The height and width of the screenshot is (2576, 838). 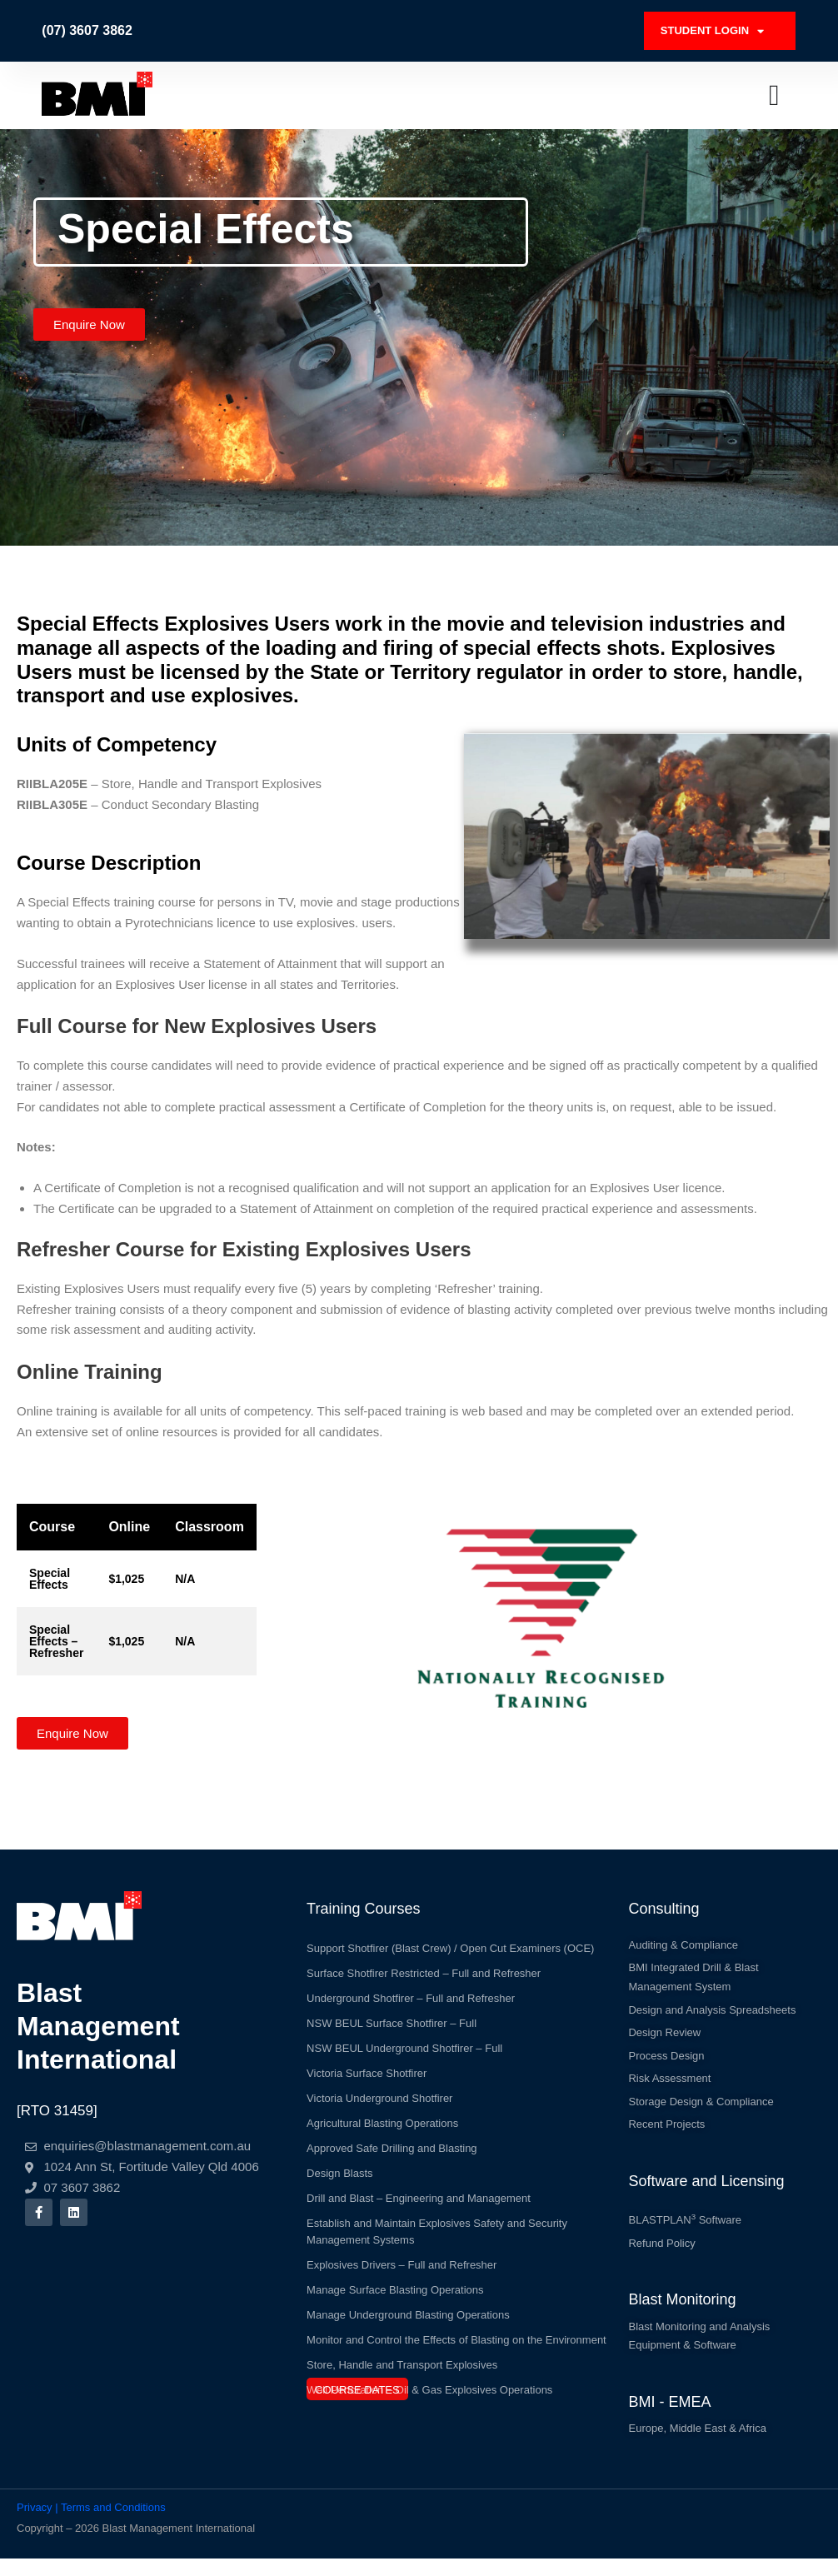 What do you see at coordinates (401, 2256) in the screenshot?
I see `Explosives Drivers – Full and Refresher` at bounding box center [401, 2256].